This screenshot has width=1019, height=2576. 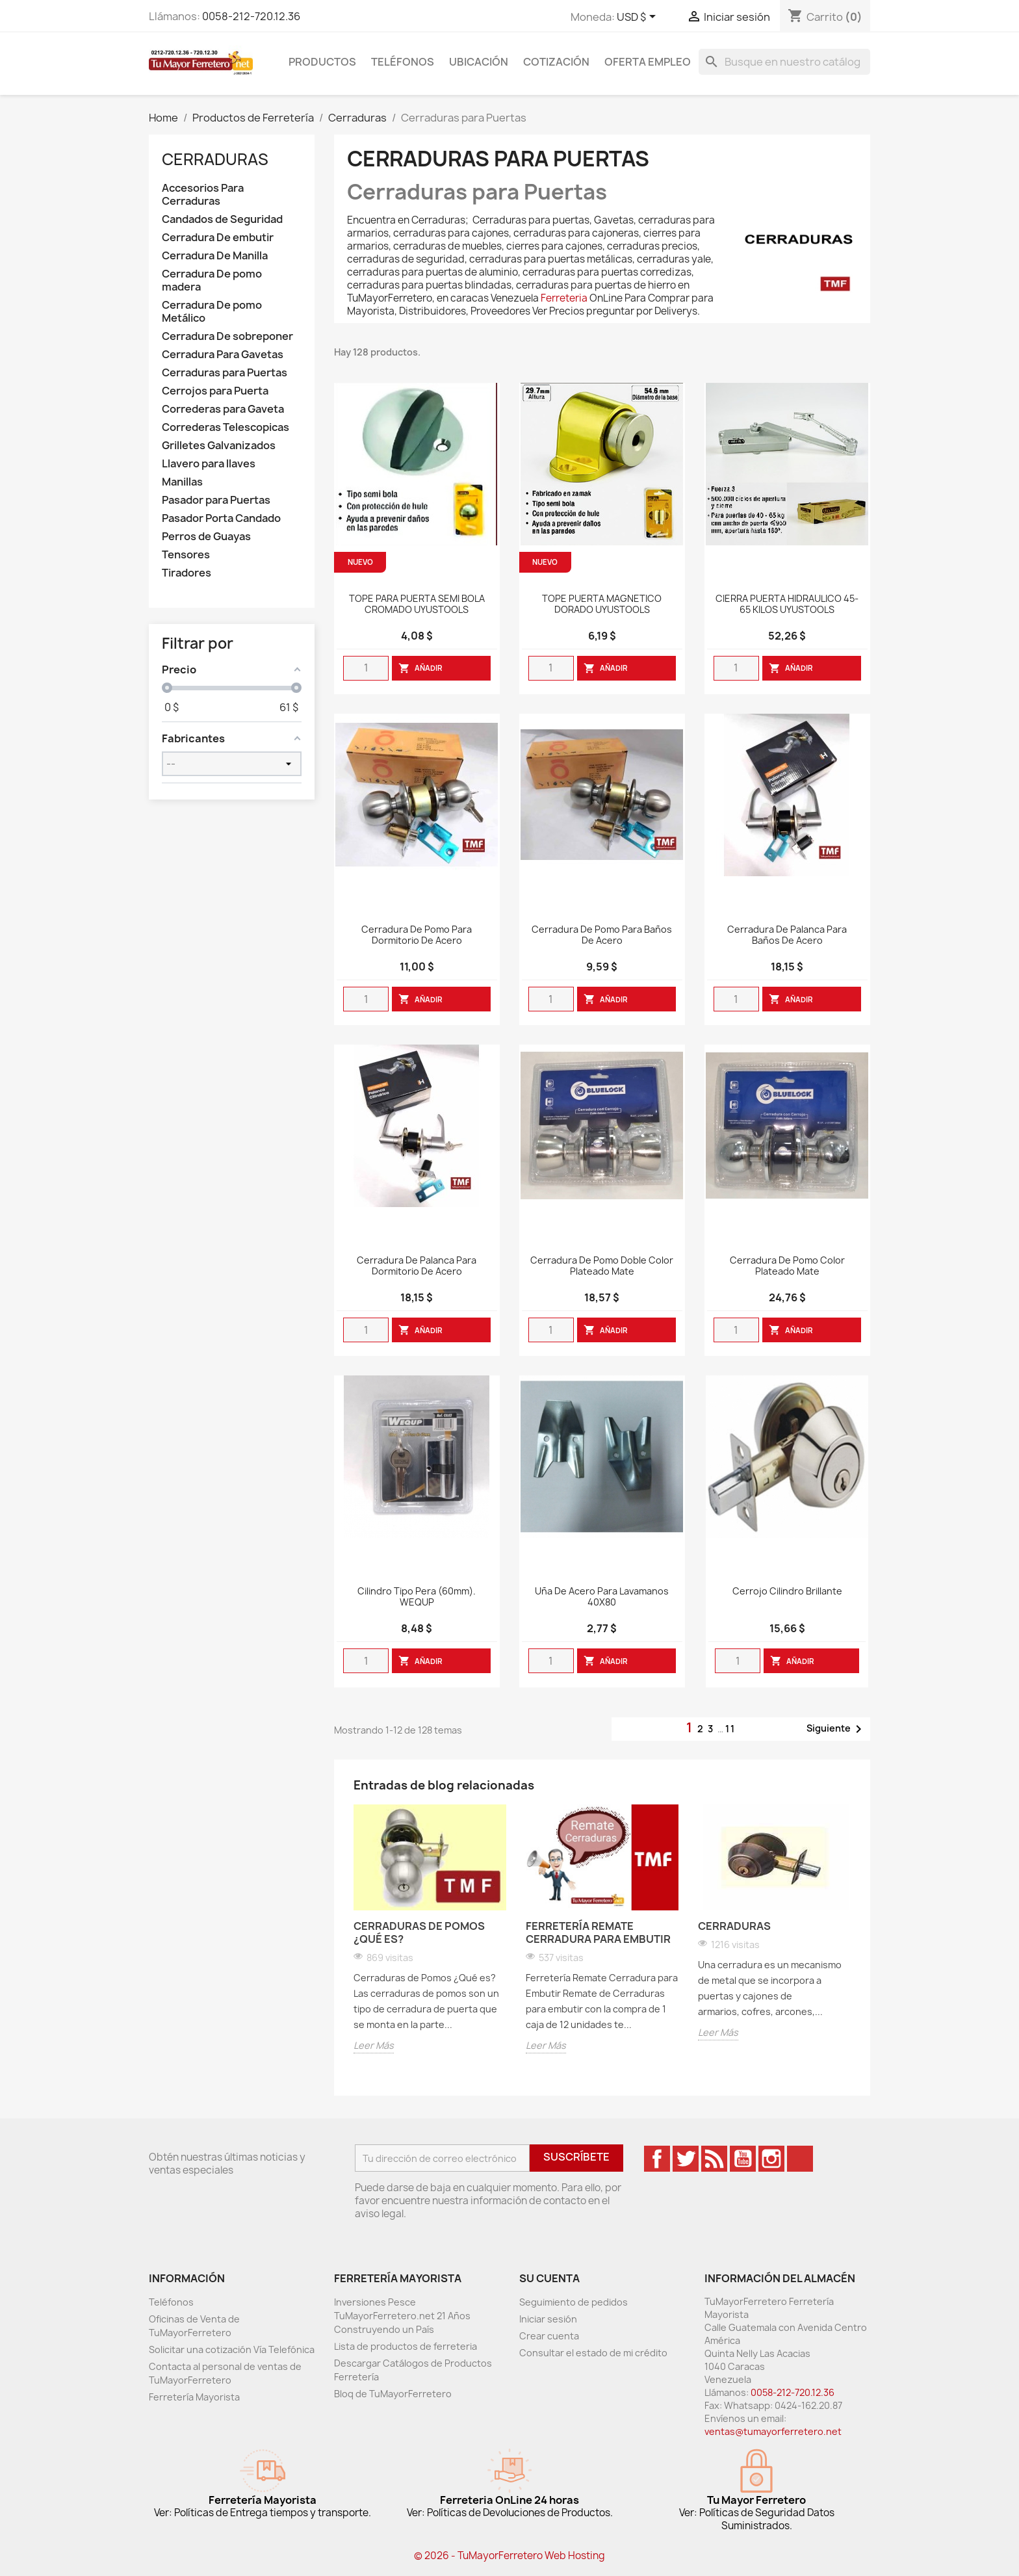 What do you see at coordinates (787, 935) in the screenshot?
I see `Cerradura de Palanca para Baños de Acero` at bounding box center [787, 935].